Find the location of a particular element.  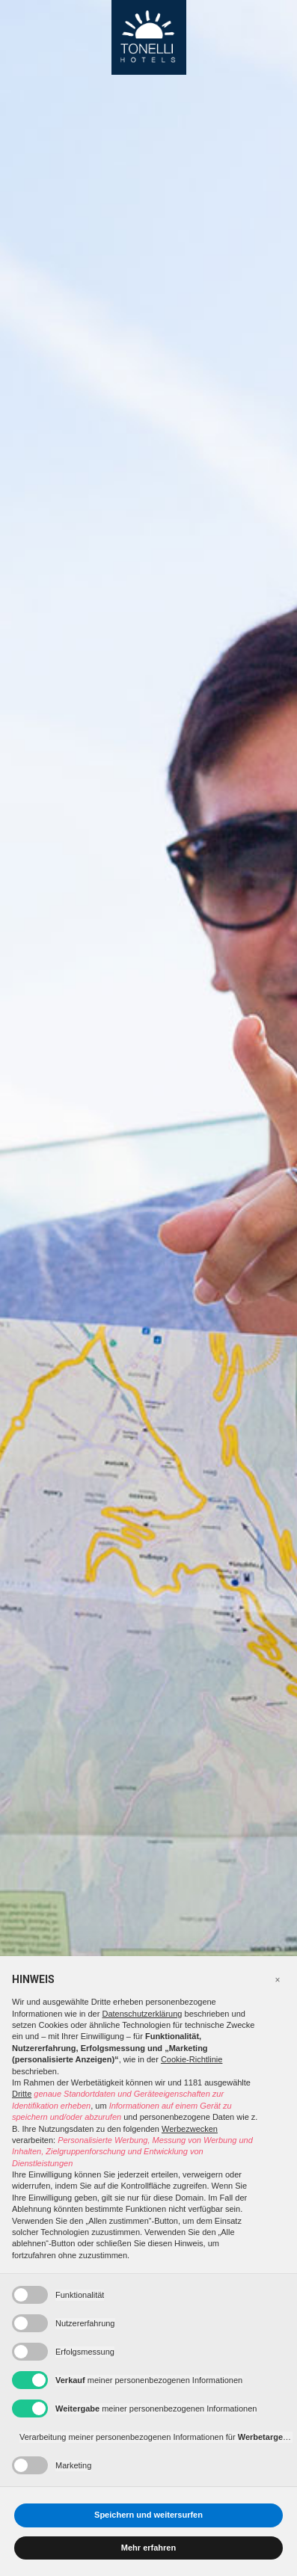

Datenschutzerklärung [button] is located at coordinates (142, 2013).